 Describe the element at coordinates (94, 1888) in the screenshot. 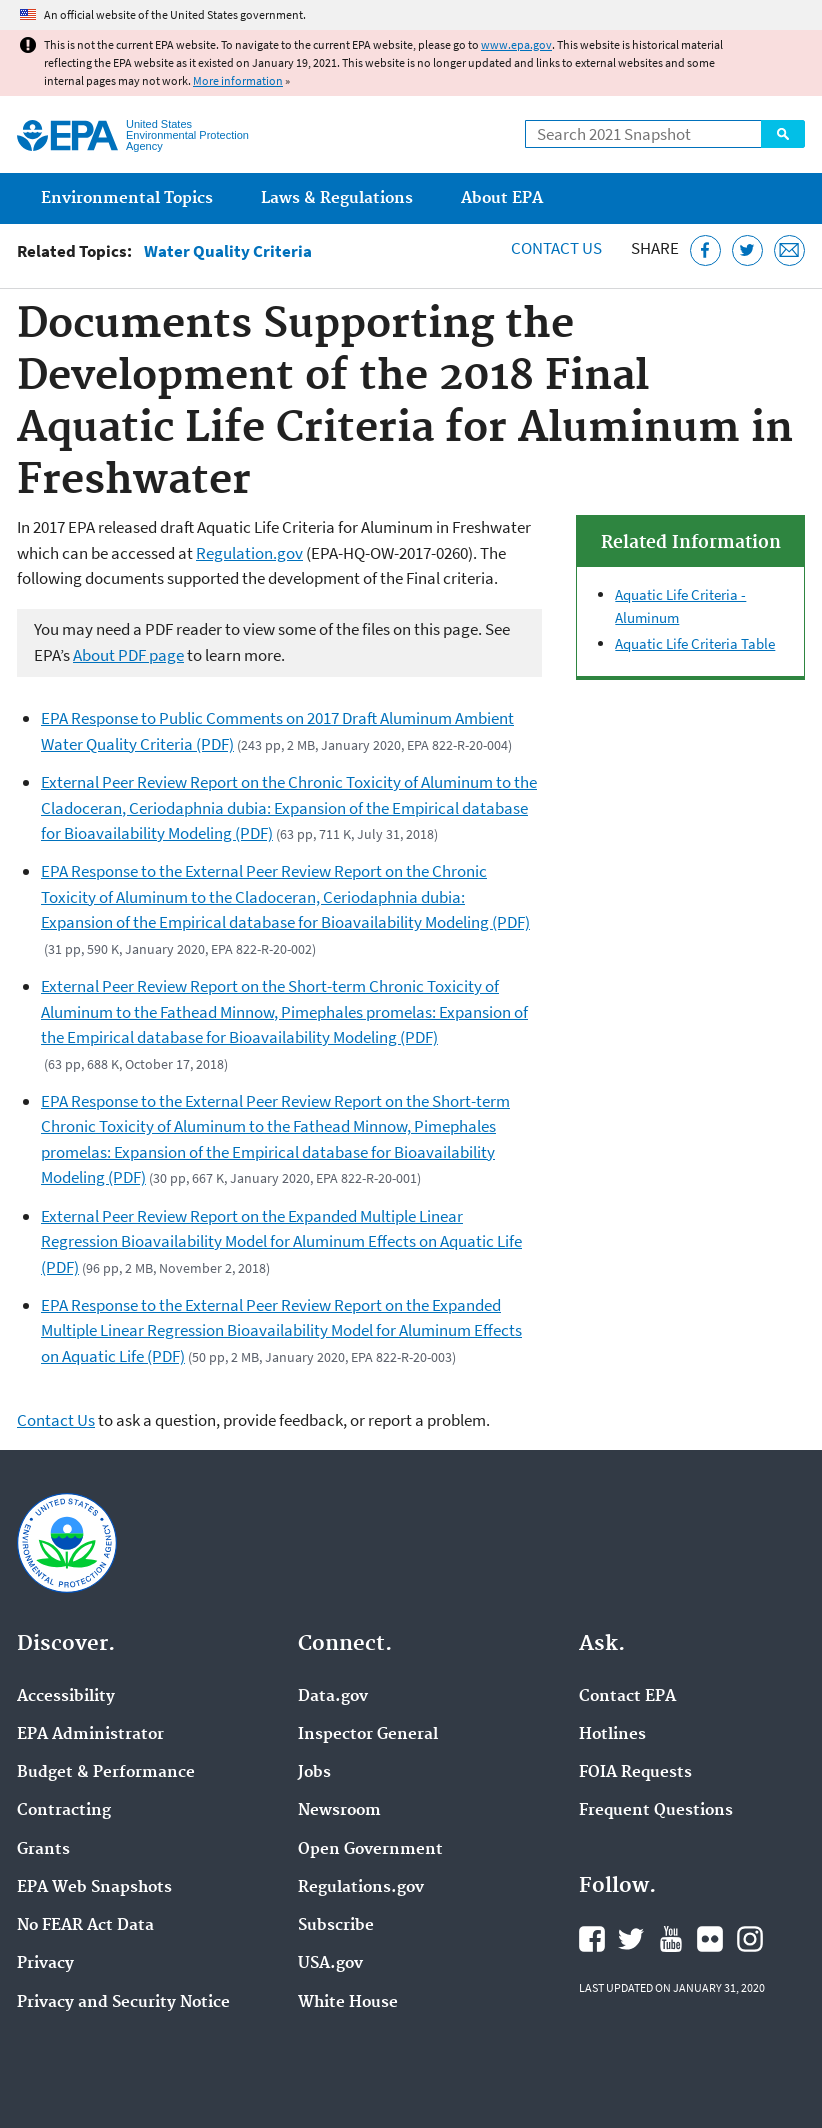

I see `EPA Web Snapshots` at that location.